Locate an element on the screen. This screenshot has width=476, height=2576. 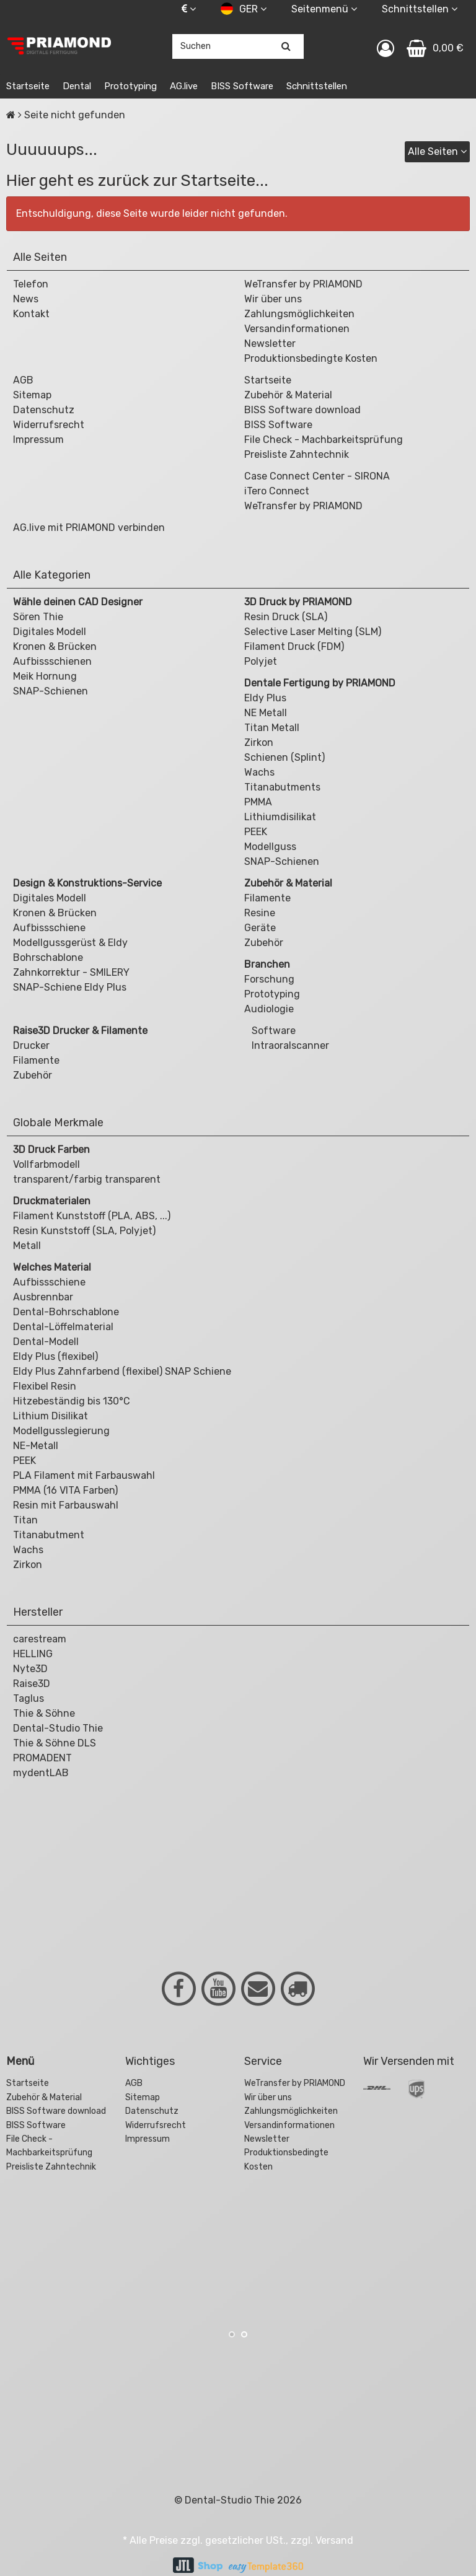
Intraoralscanner is located at coordinates (289, 1045).